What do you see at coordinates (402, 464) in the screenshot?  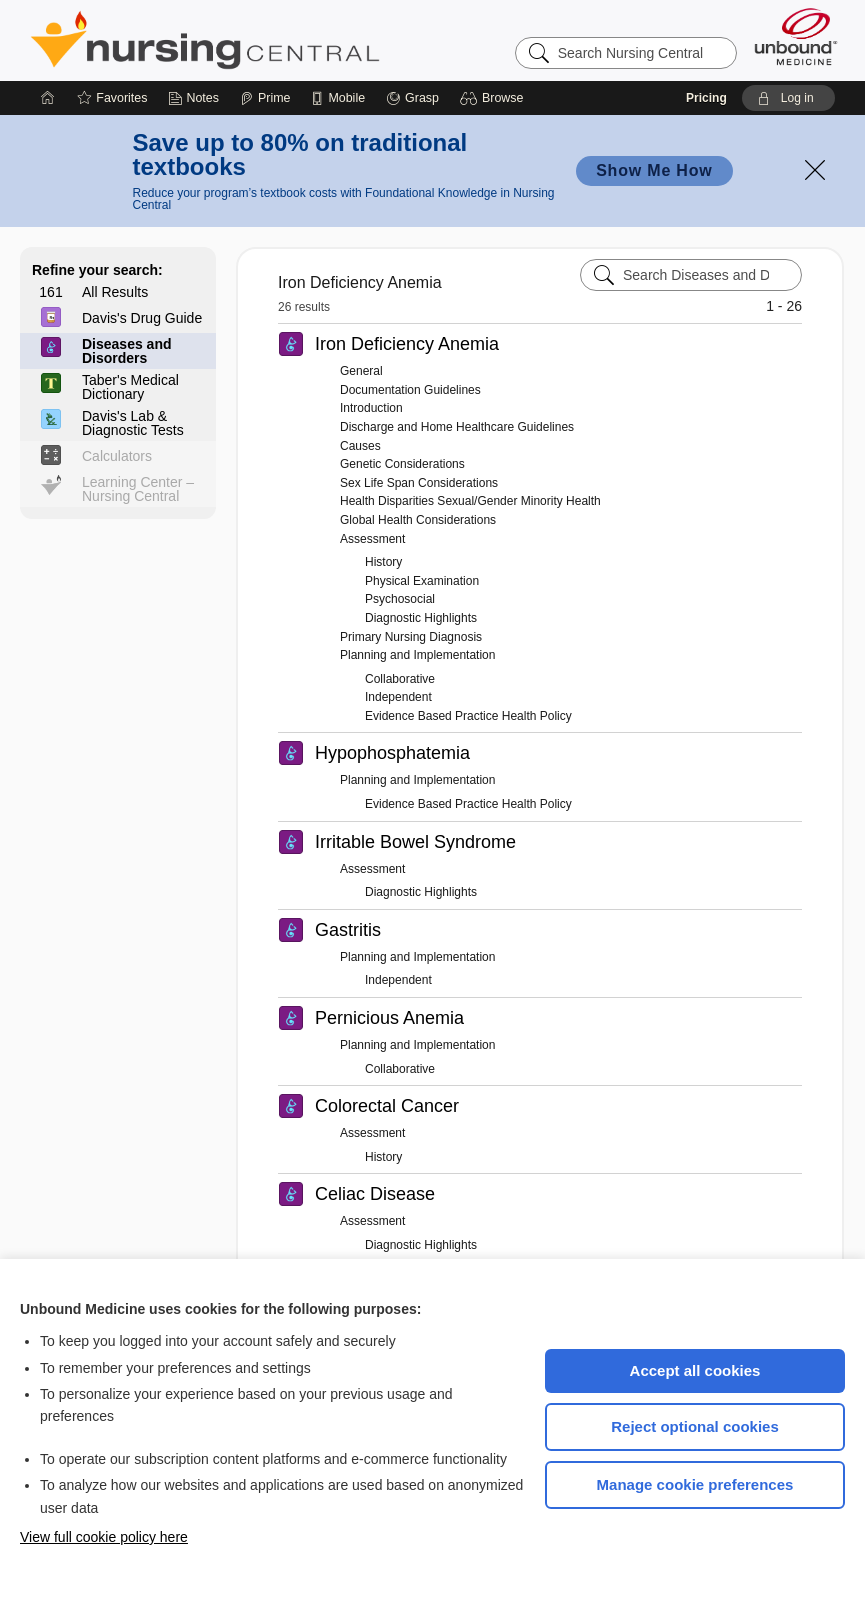 I see `Genetic Considerations` at bounding box center [402, 464].